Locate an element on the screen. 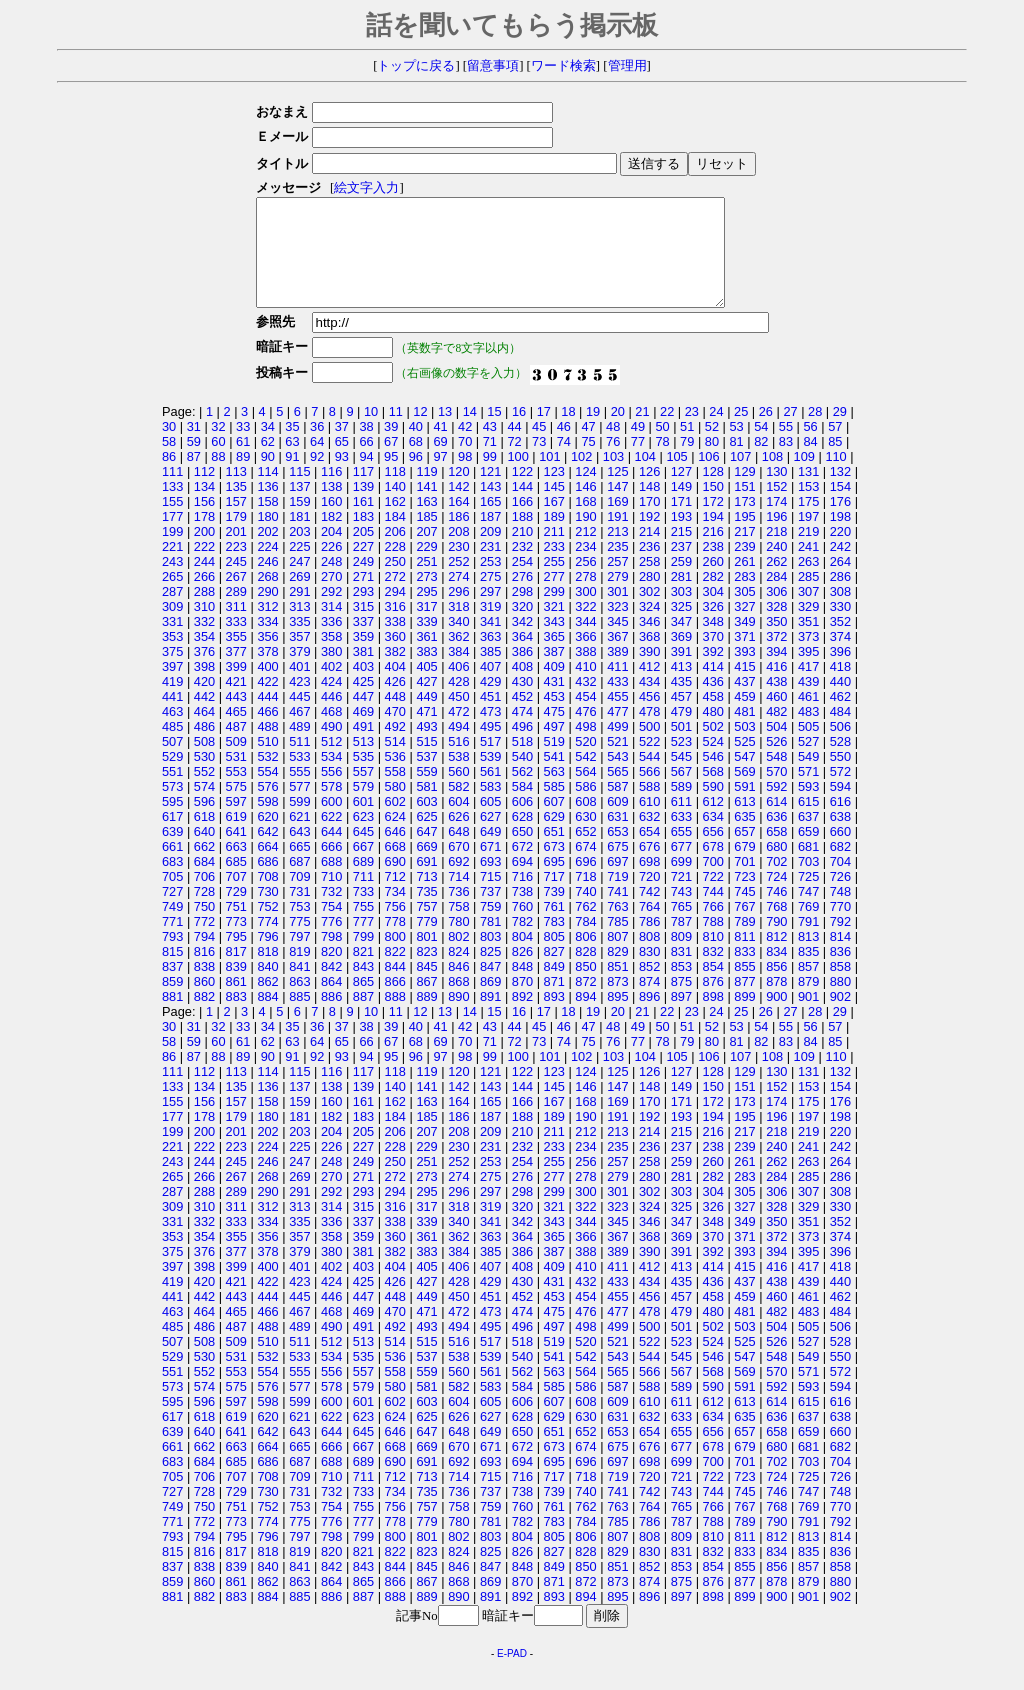 Image resolution: width=1024 pixels, height=1690 pixels. 21 is located at coordinates (642, 432).